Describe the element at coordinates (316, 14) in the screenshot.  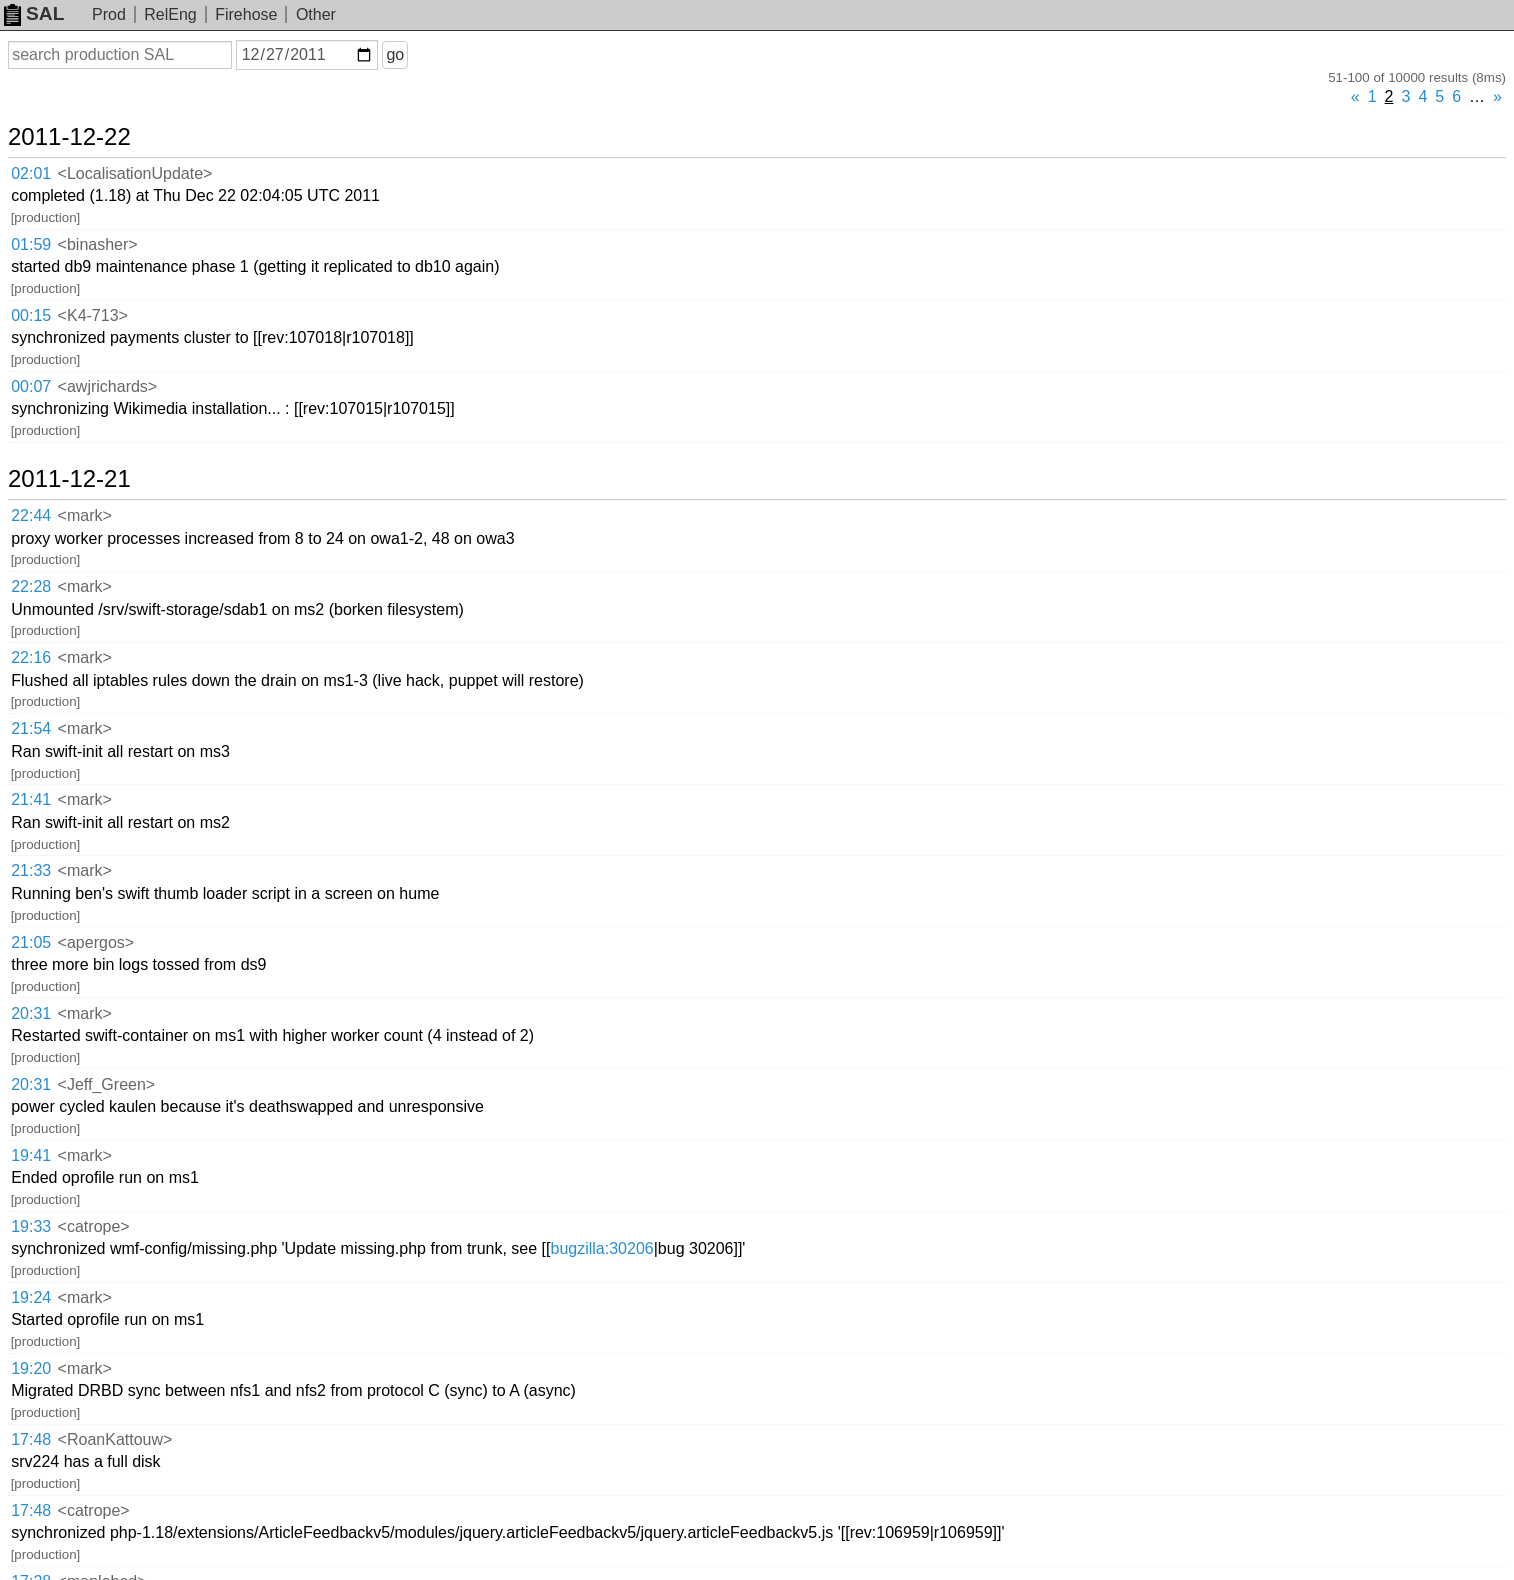
I see `Other` at that location.